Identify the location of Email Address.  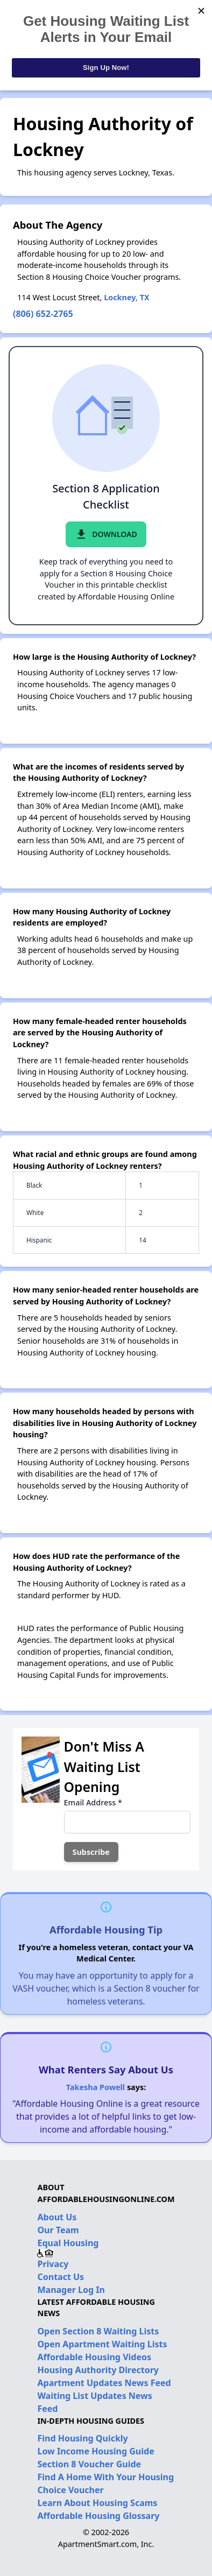
(93, 1802).